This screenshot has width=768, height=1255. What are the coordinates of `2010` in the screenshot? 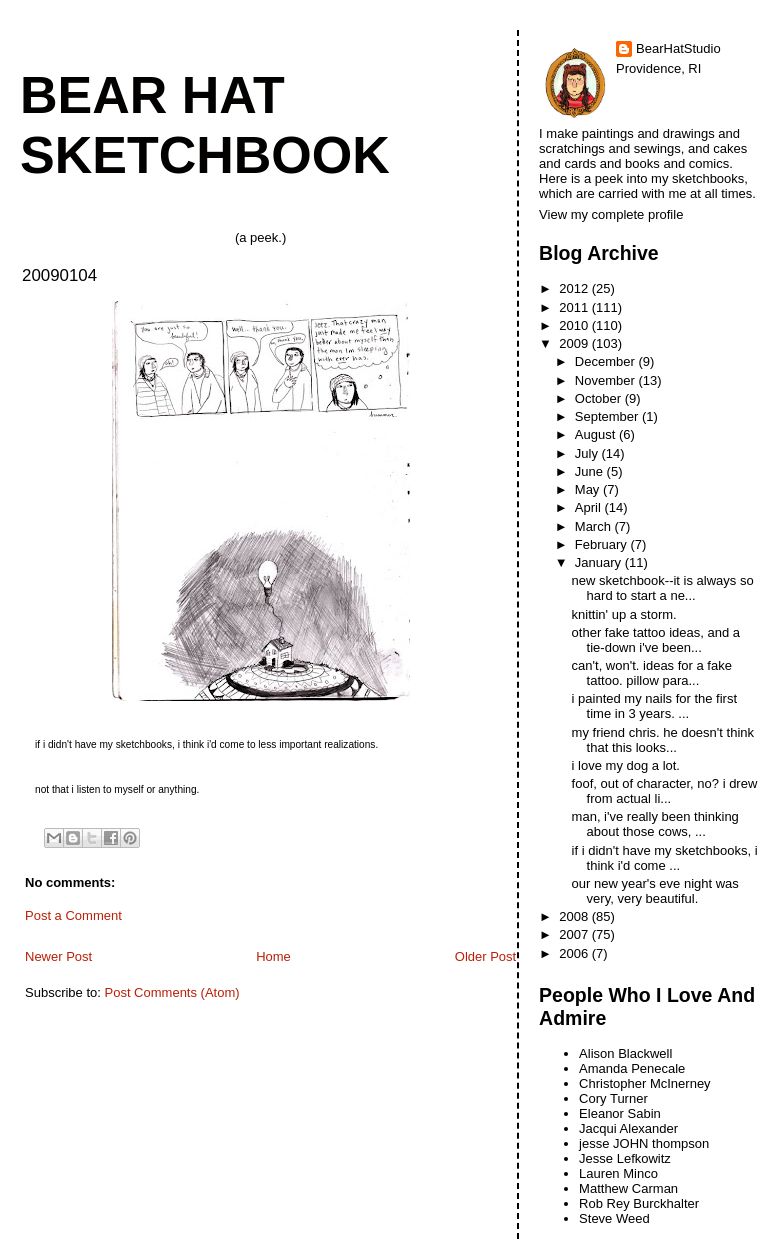 It's located at (575, 325).